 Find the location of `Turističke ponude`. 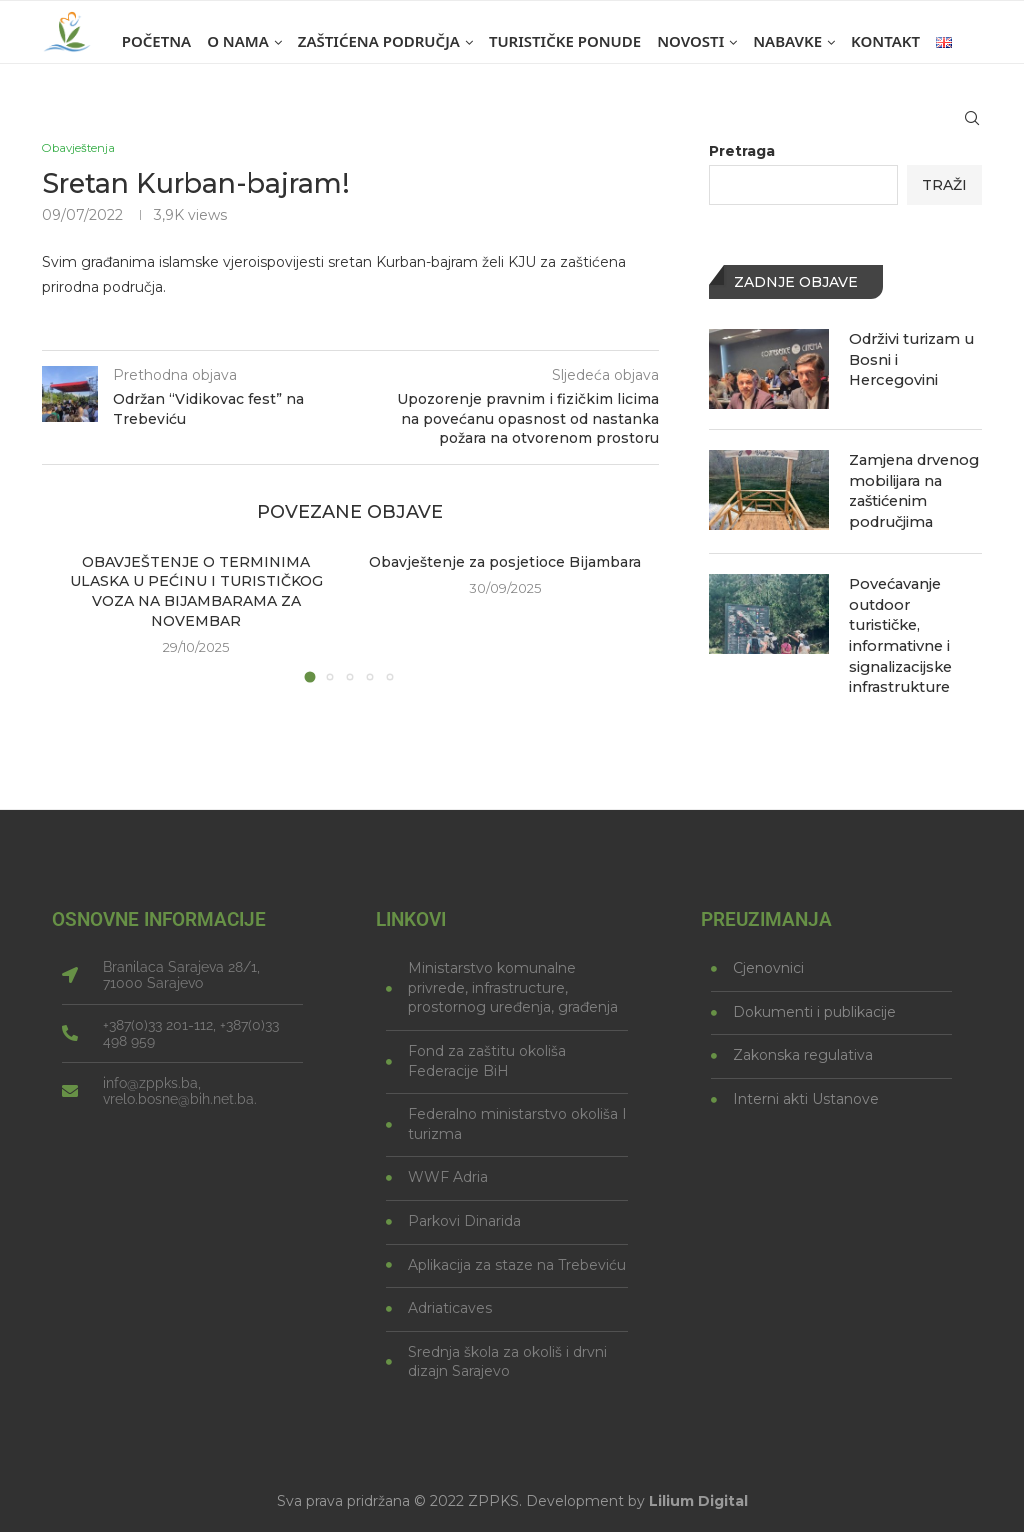

Turističke ponude is located at coordinates (565, 41).